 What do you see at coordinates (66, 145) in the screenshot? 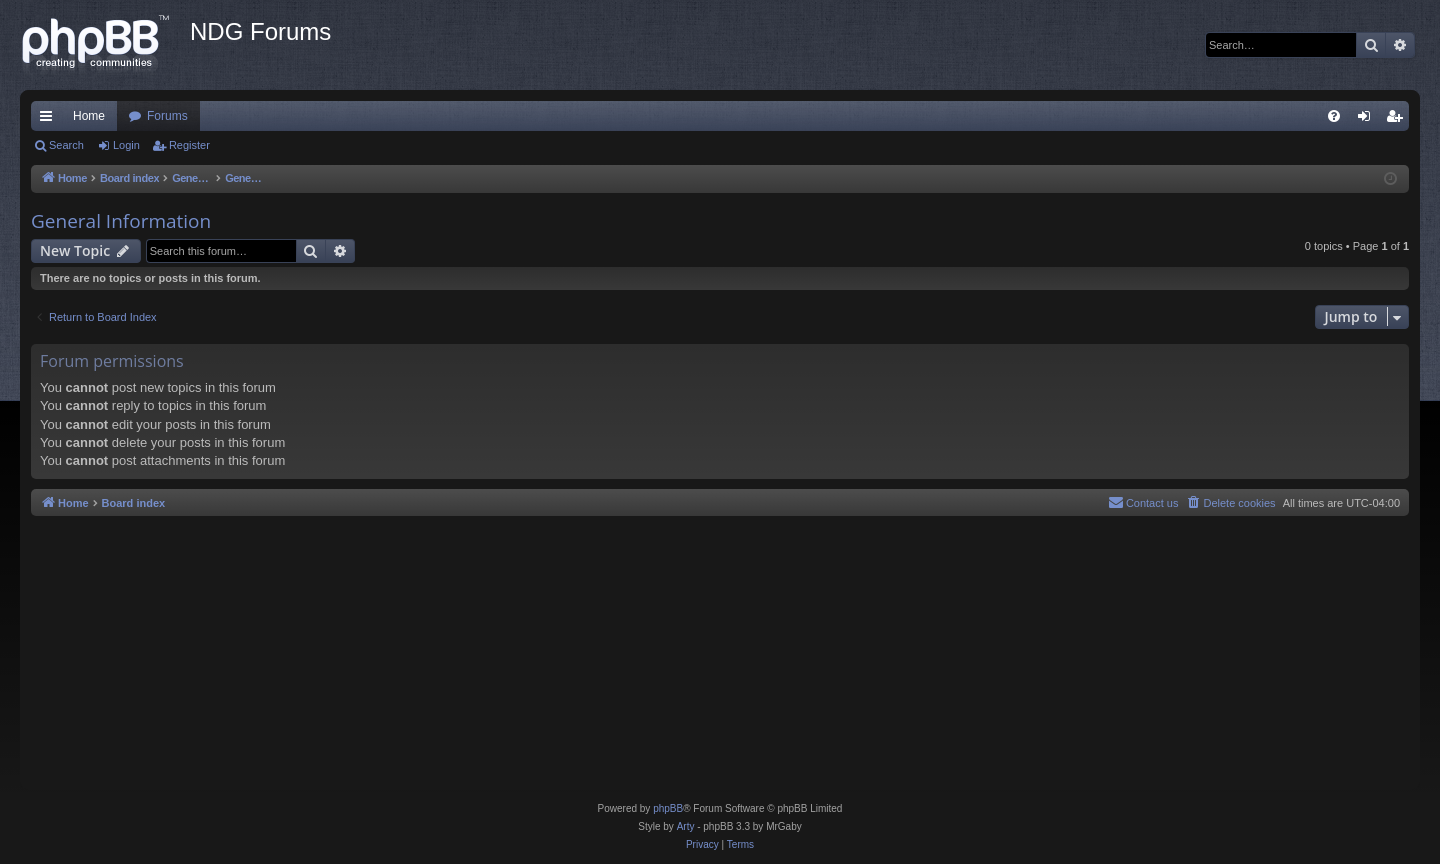
I see `Search` at bounding box center [66, 145].